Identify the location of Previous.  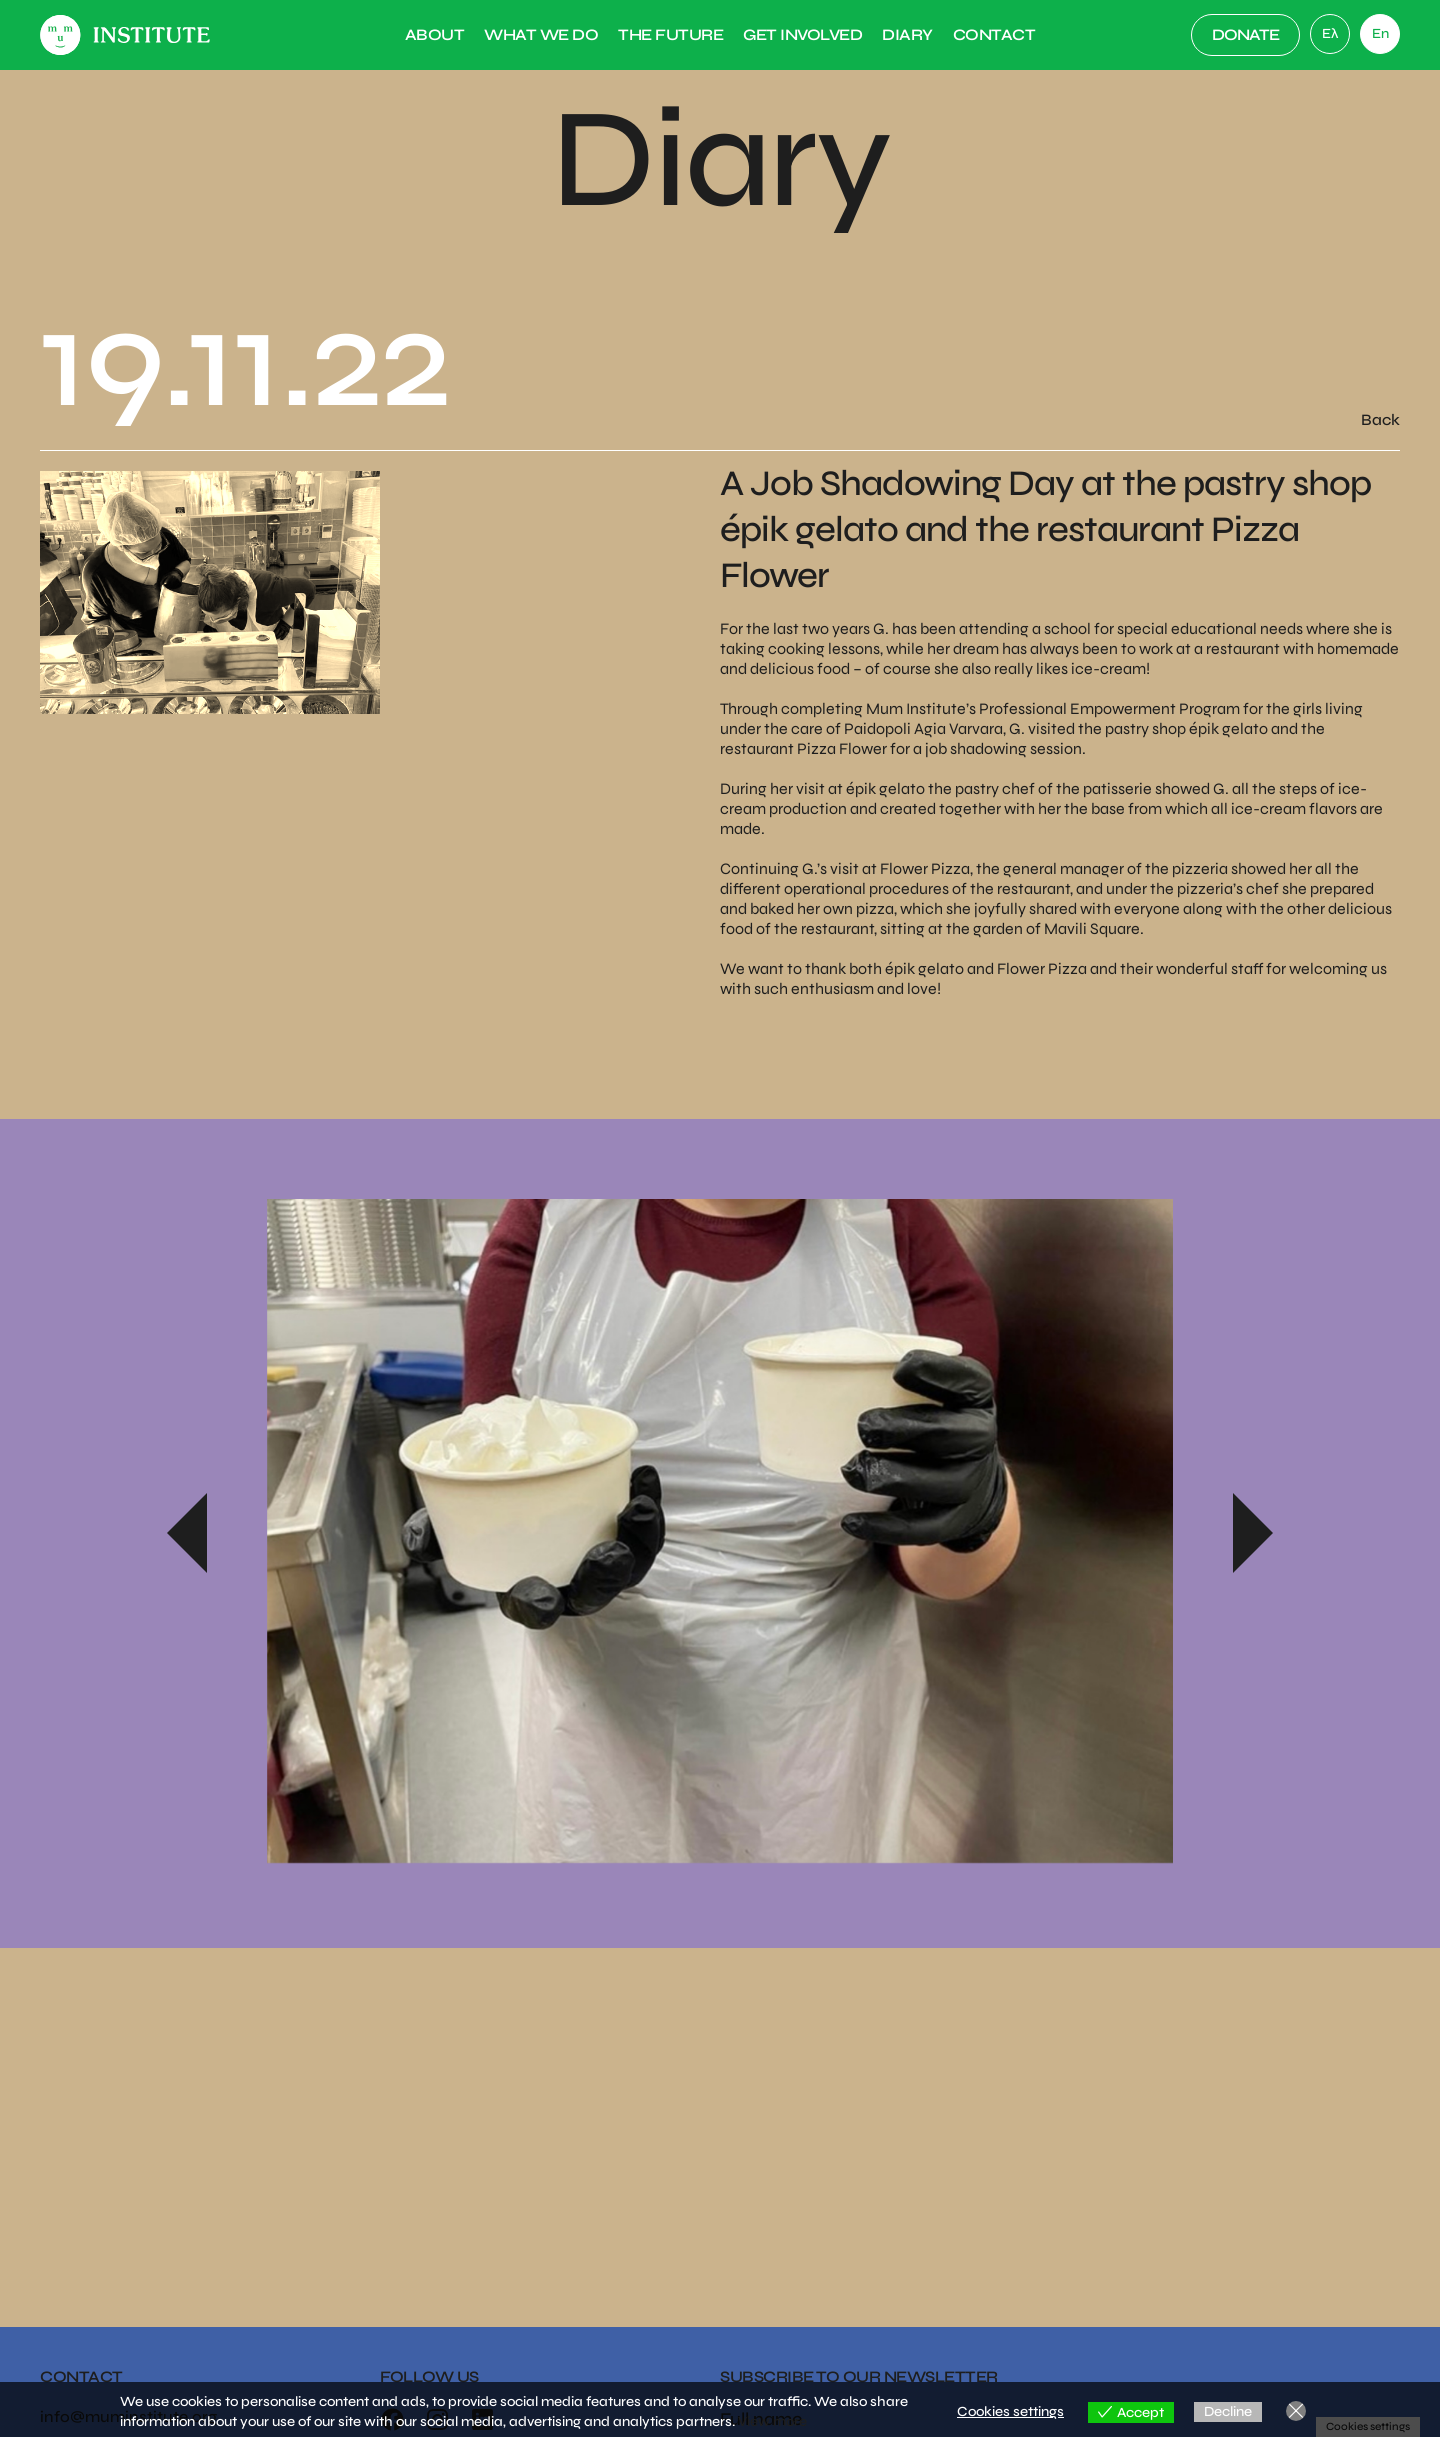
(187, 1533).